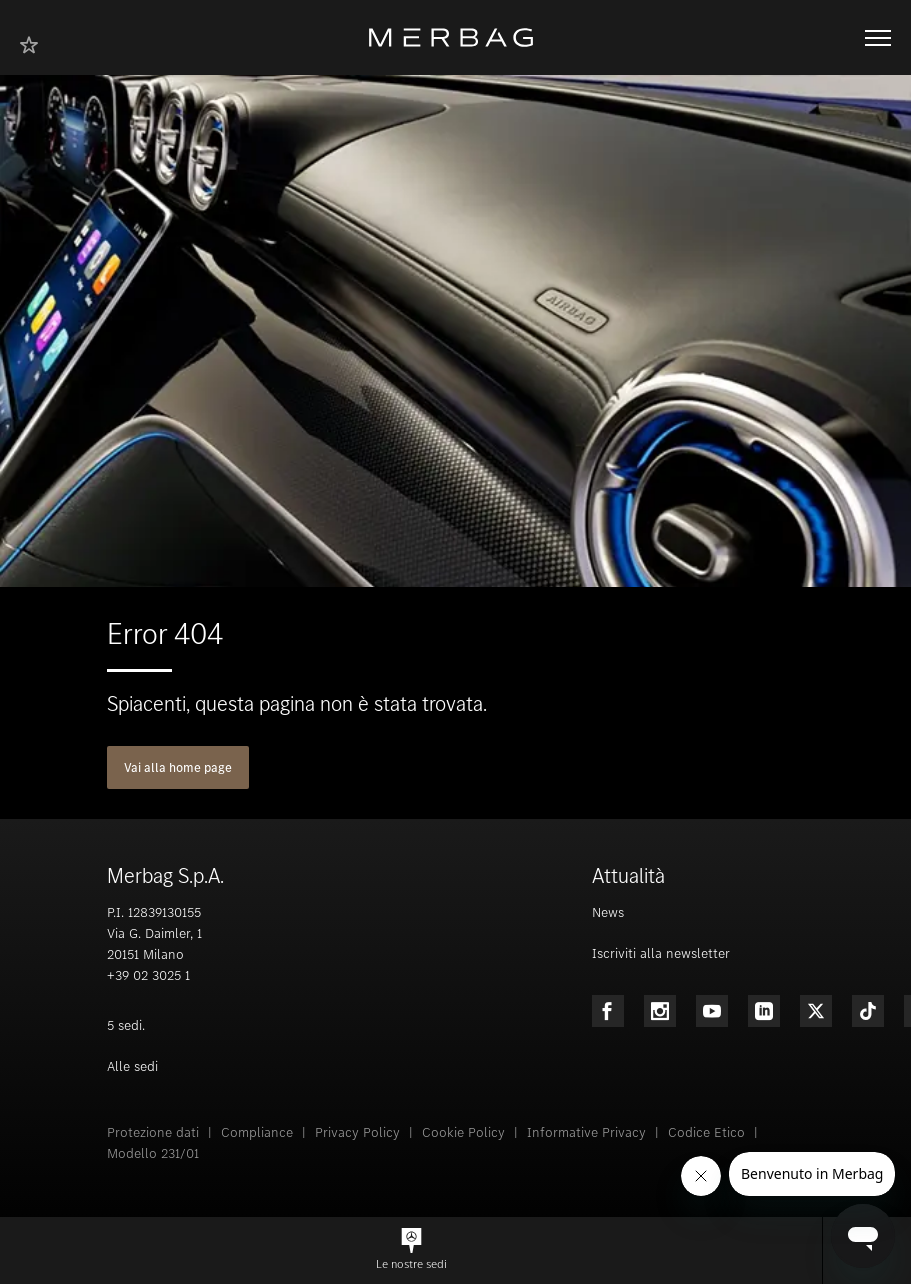 This screenshot has width=911, height=1284. Describe the element at coordinates (463, 1132) in the screenshot. I see `Cookie Policy` at that location.